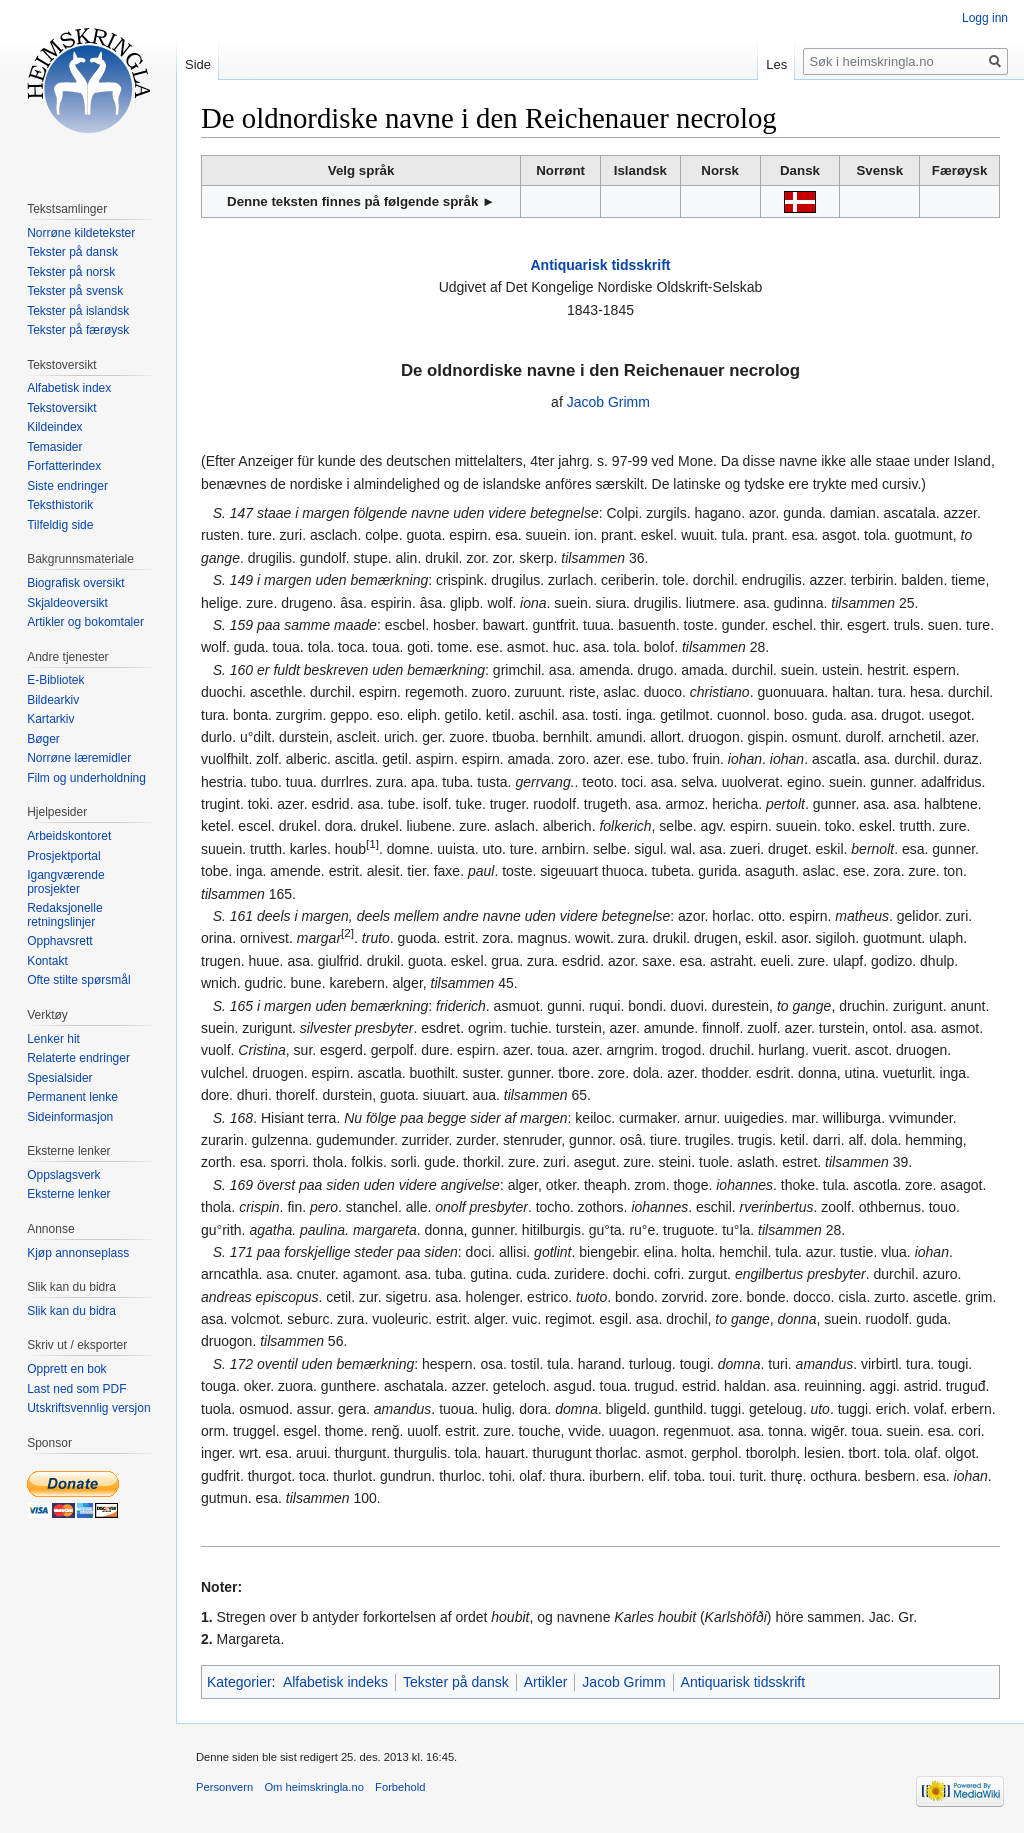 Image resolution: width=1024 pixels, height=1833 pixels. What do you see at coordinates (54, 427) in the screenshot?
I see `Kildeindex` at bounding box center [54, 427].